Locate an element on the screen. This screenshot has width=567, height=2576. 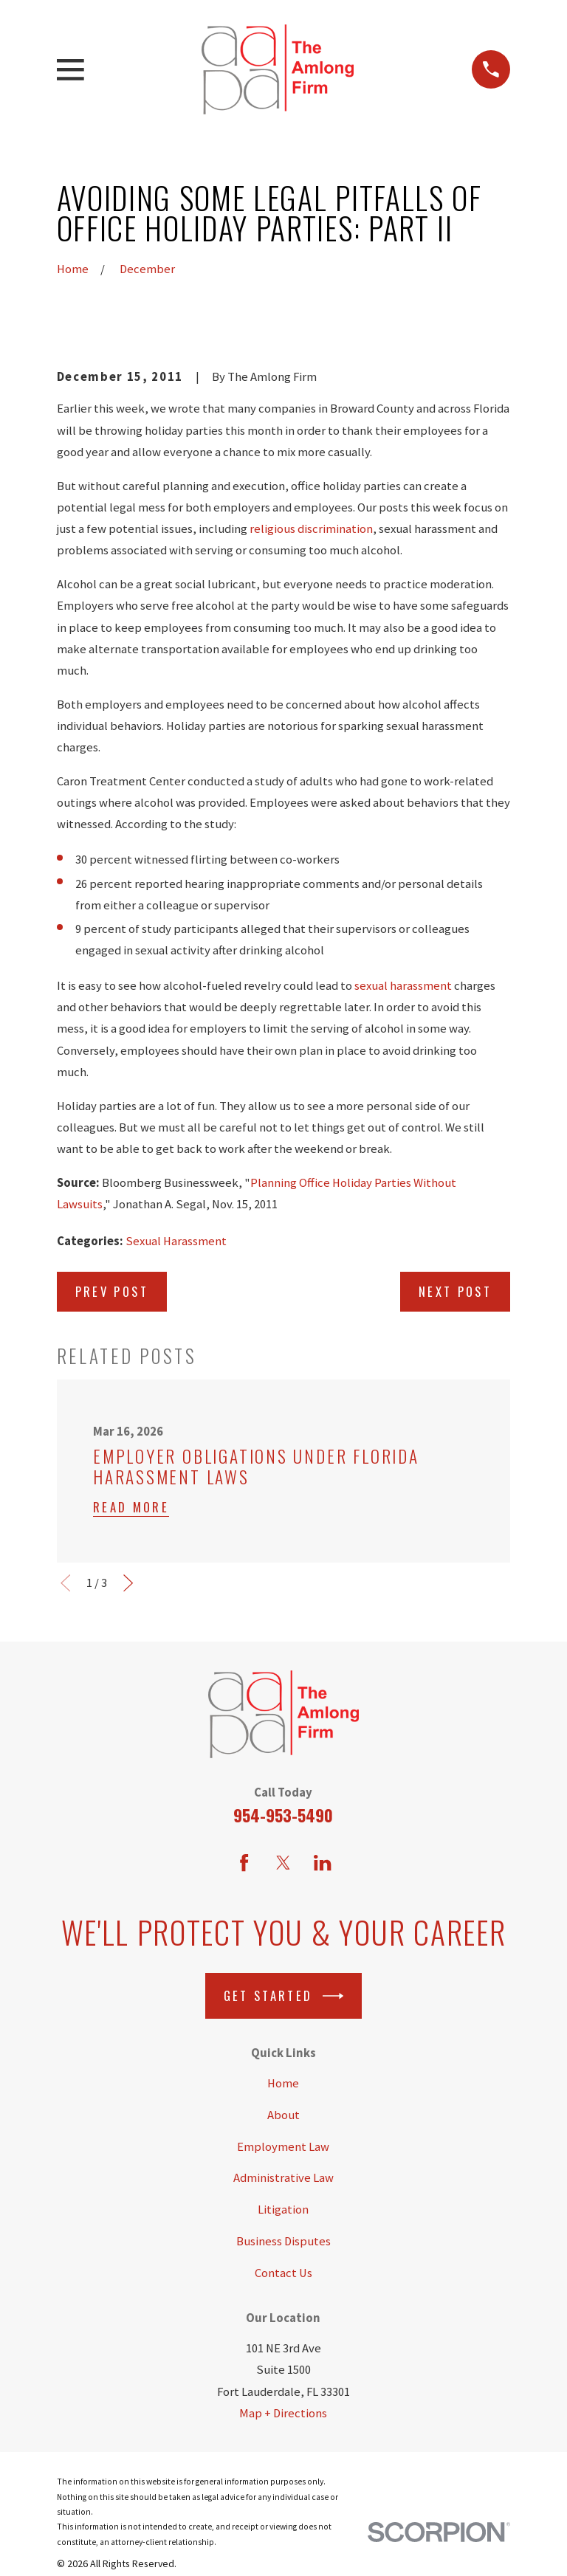
Prev Post is located at coordinates (111, 1291).